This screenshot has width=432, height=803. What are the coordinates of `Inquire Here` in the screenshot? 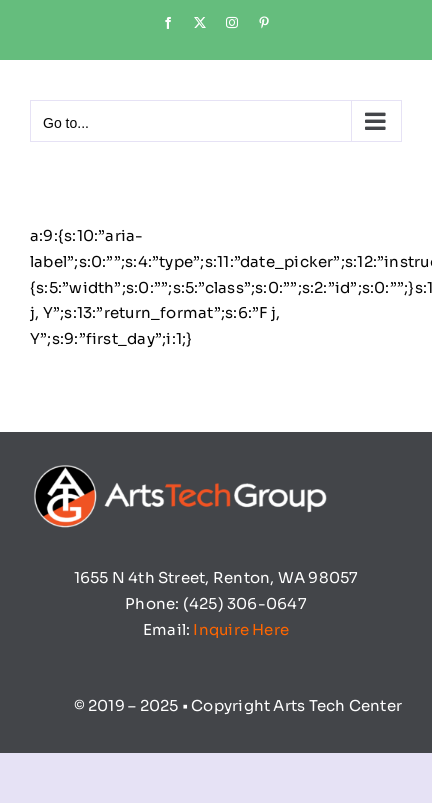 It's located at (241, 629).